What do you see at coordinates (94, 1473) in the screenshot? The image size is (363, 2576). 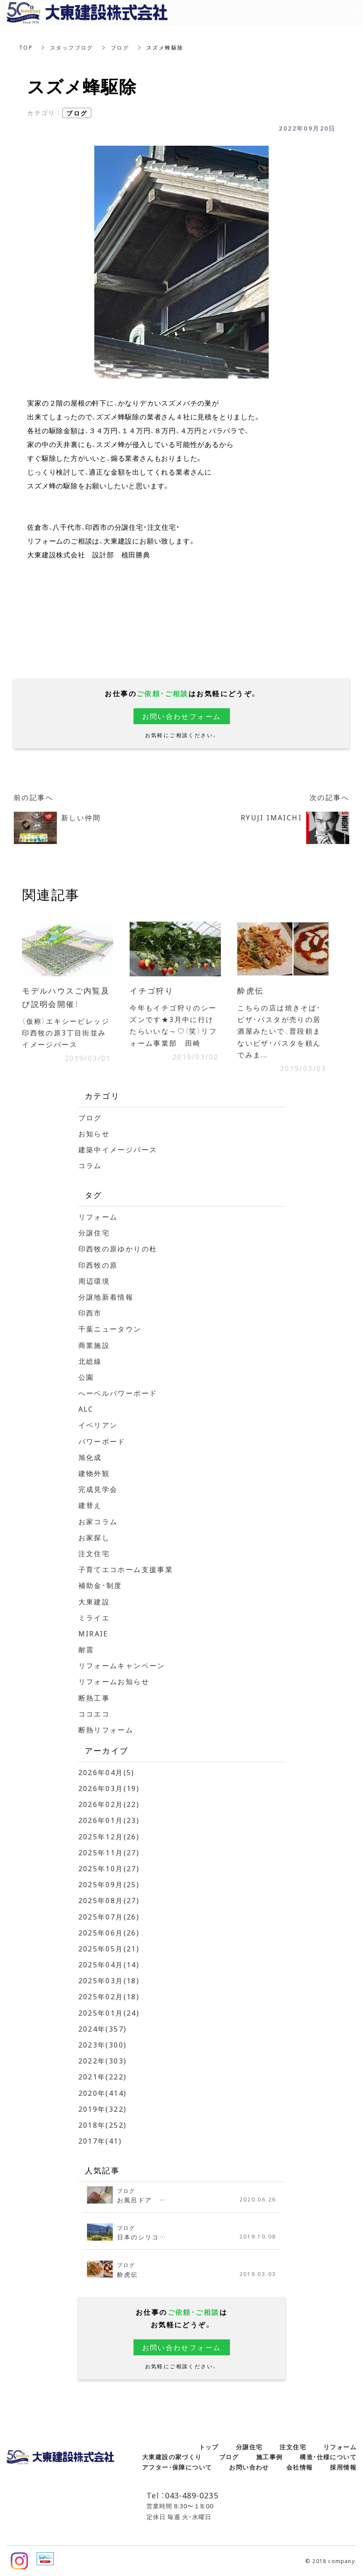 I see `建物外観` at bounding box center [94, 1473].